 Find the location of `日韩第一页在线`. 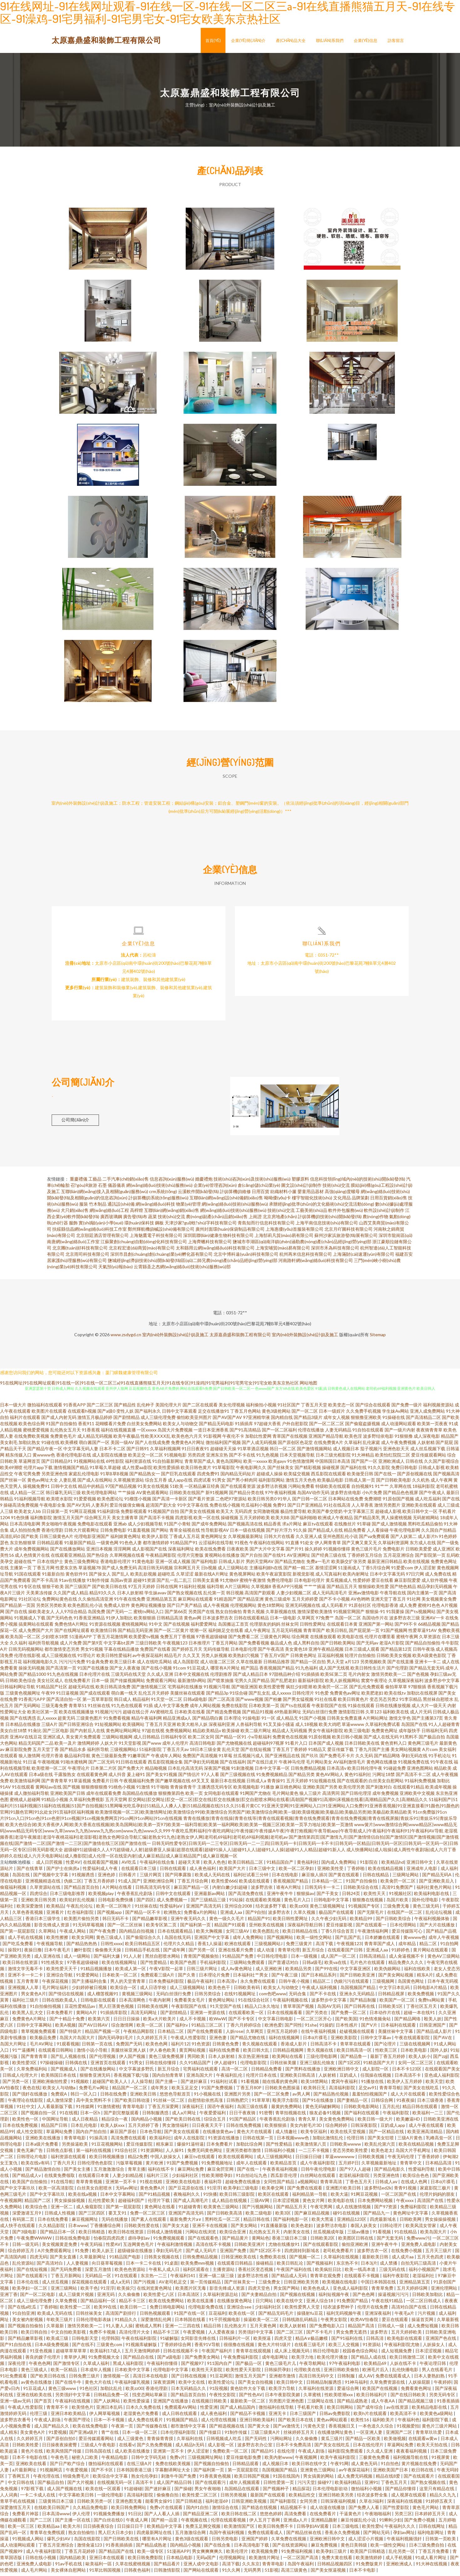

日韩第一页在线 is located at coordinates (97, 2046).